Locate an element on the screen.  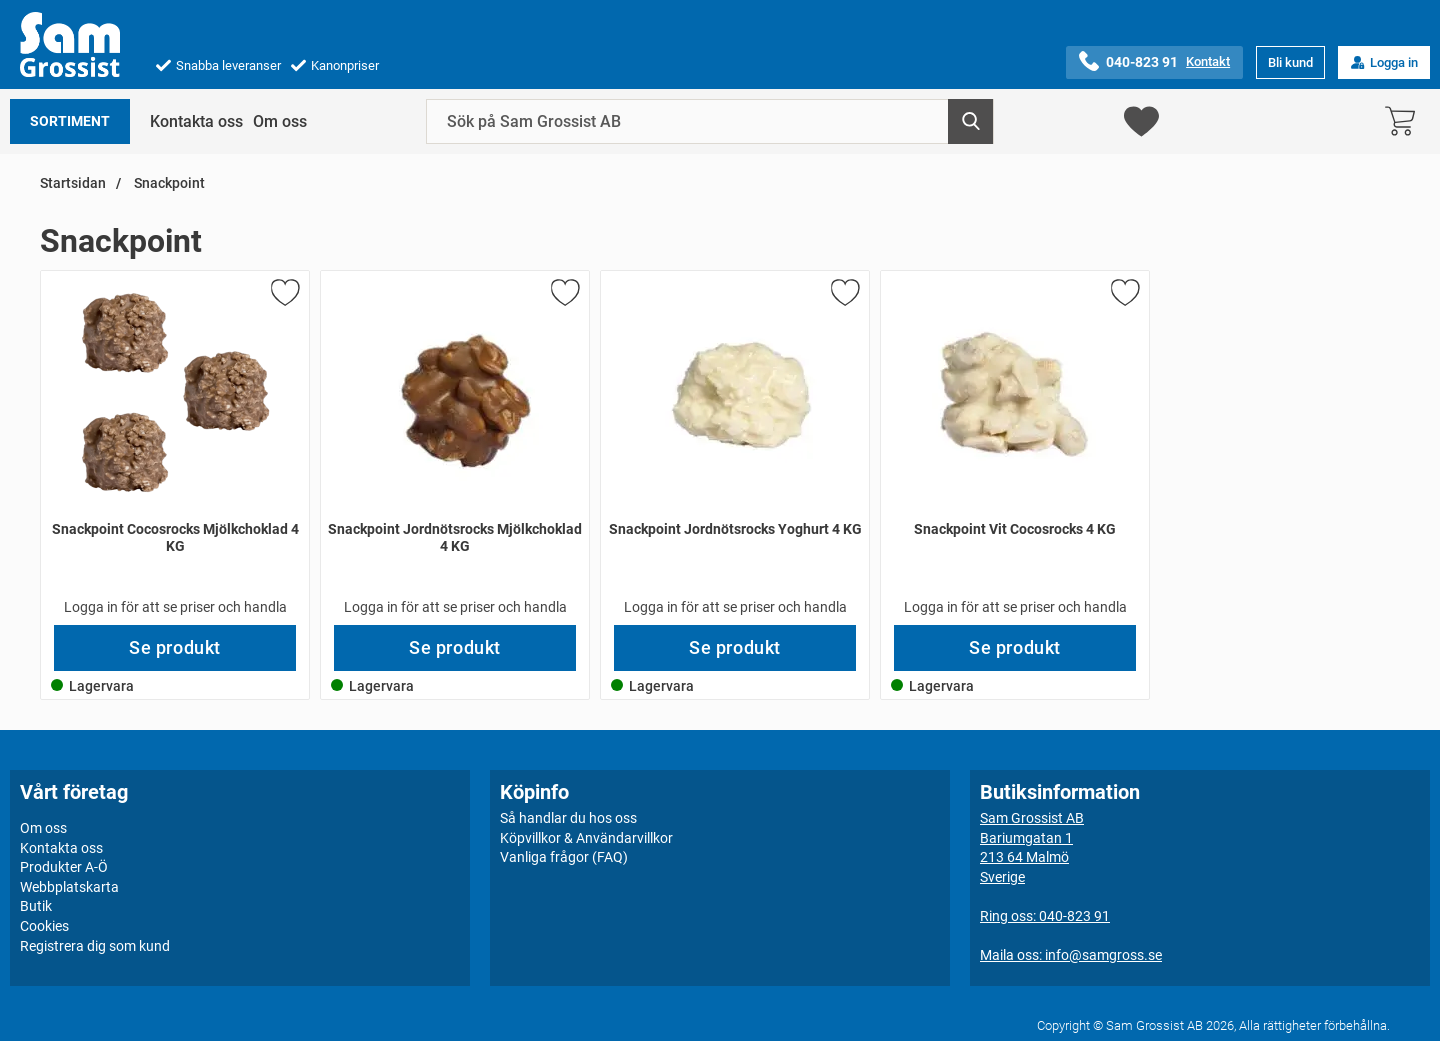
Kontakt is located at coordinates (1208, 61).